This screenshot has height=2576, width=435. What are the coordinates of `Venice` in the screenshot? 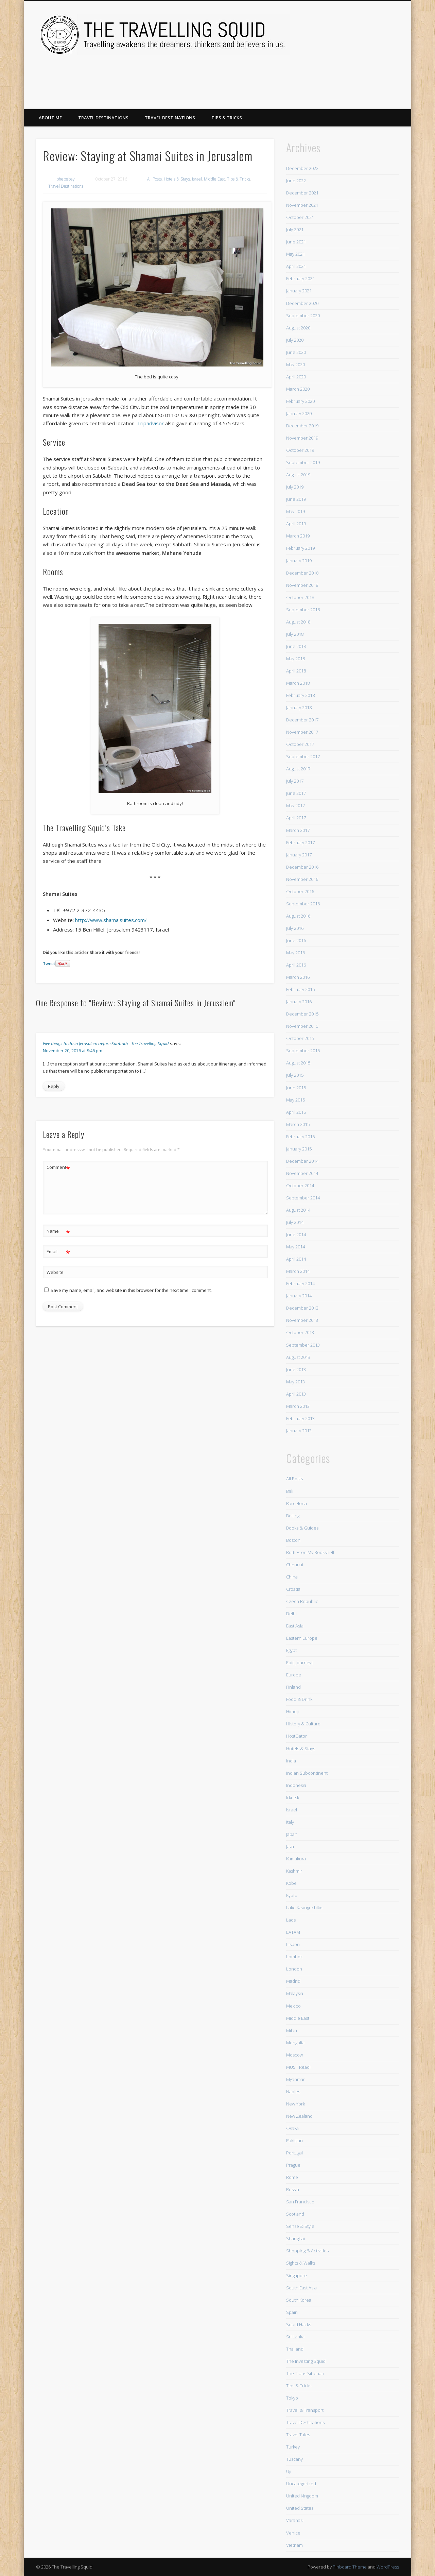 It's located at (293, 2533).